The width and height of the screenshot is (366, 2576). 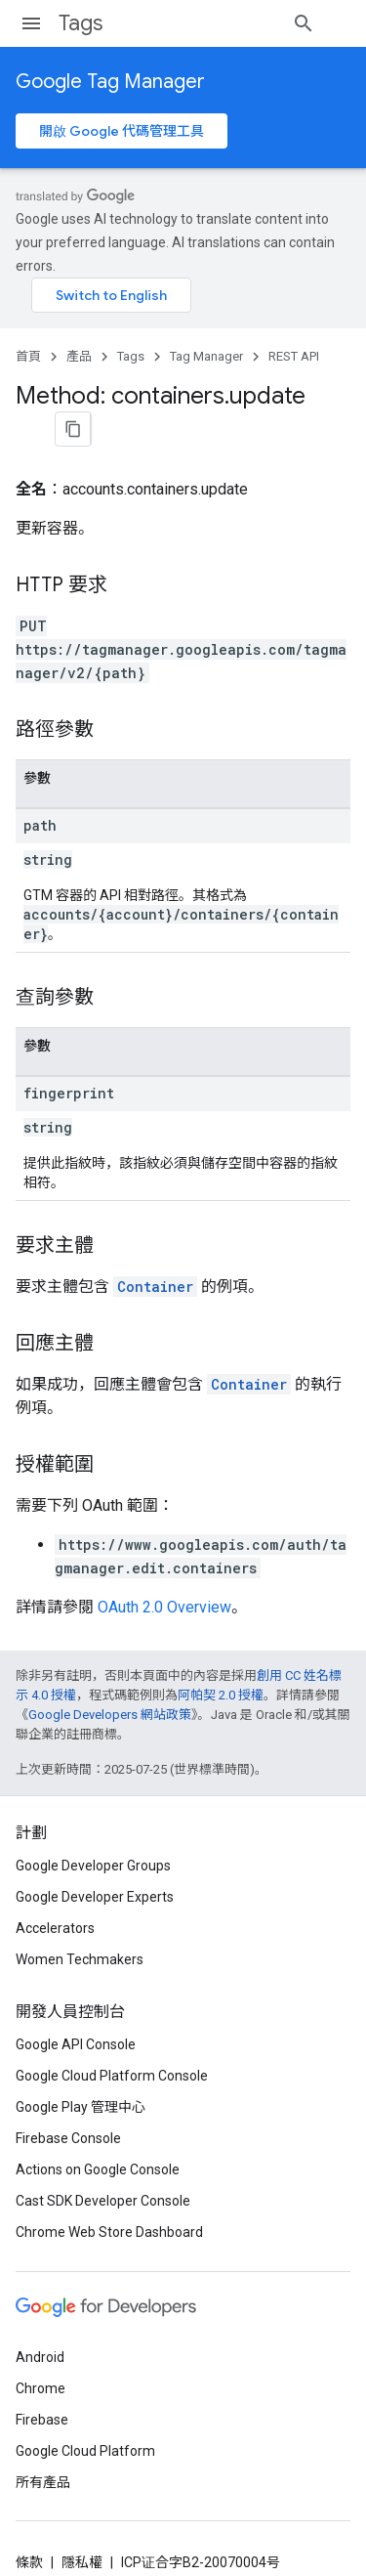 I want to click on Google Developers 網站政策, so click(x=109, y=1656).